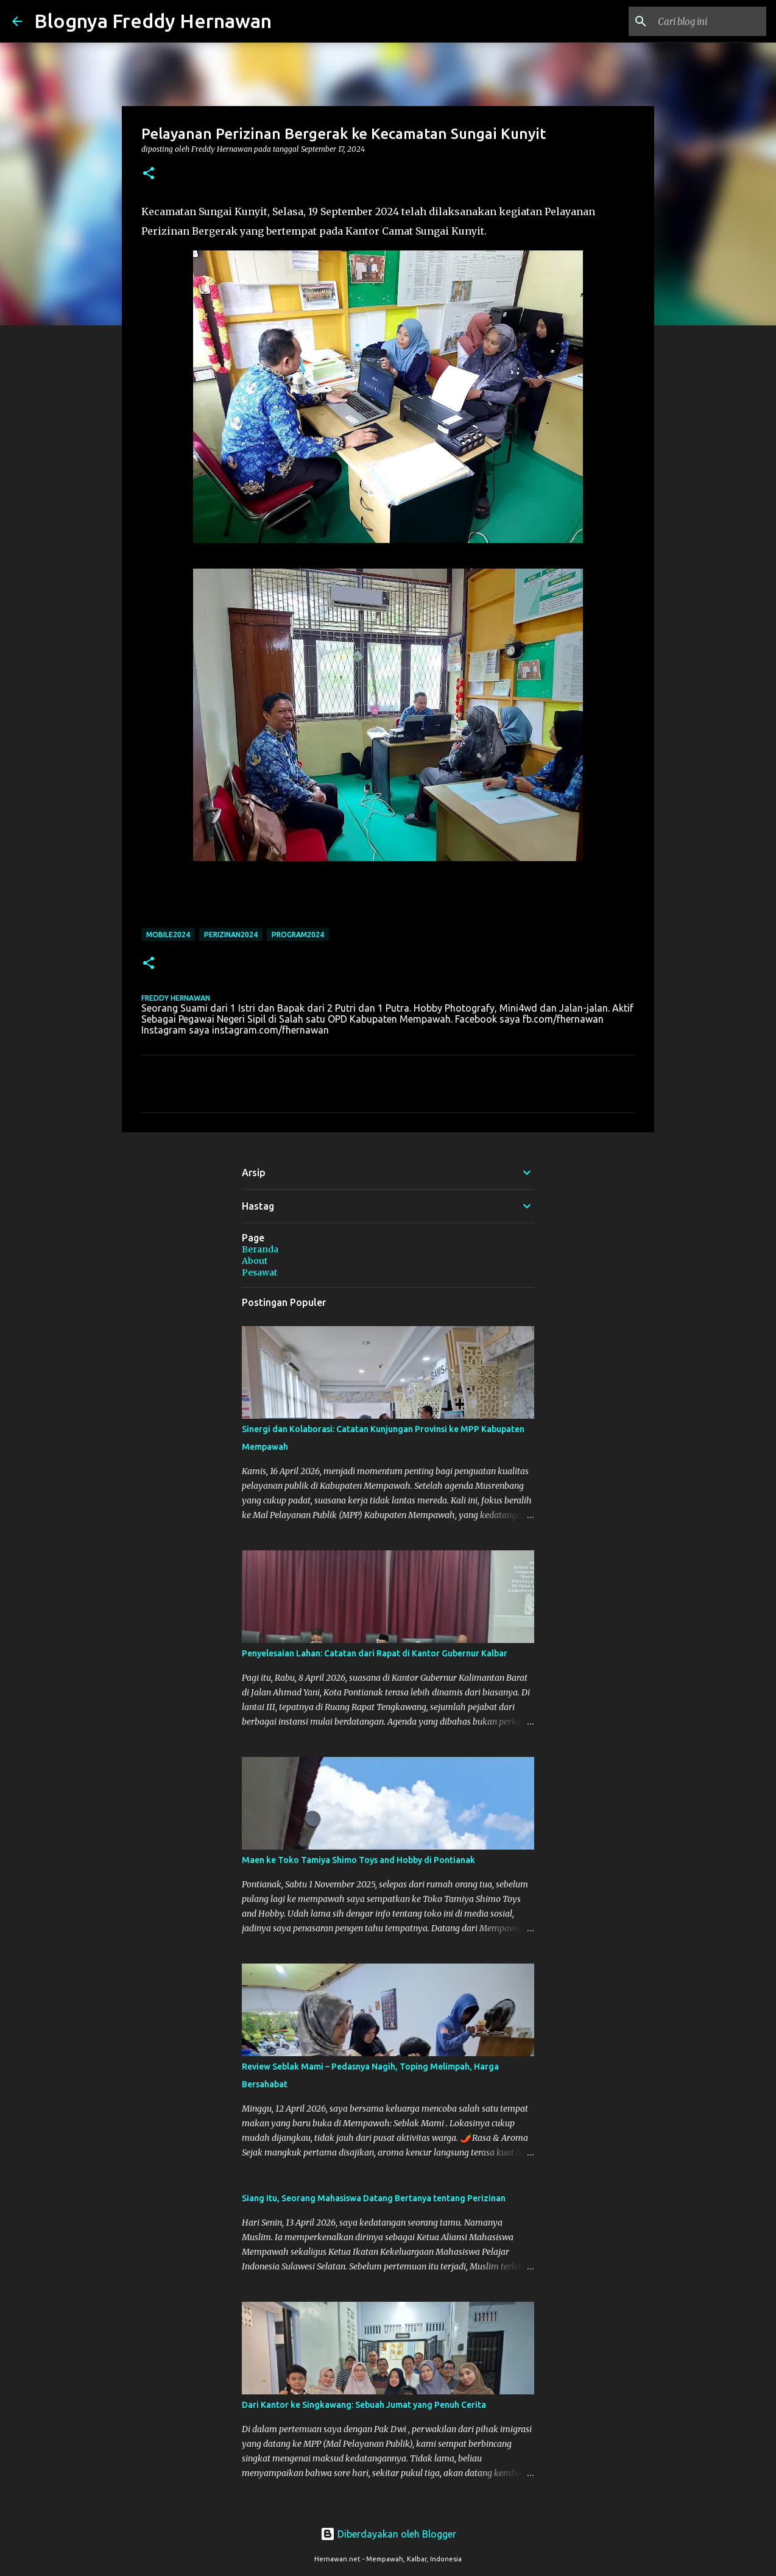  Describe the element at coordinates (388, 2533) in the screenshot. I see `Diberdayakan oleh Blogger` at that location.